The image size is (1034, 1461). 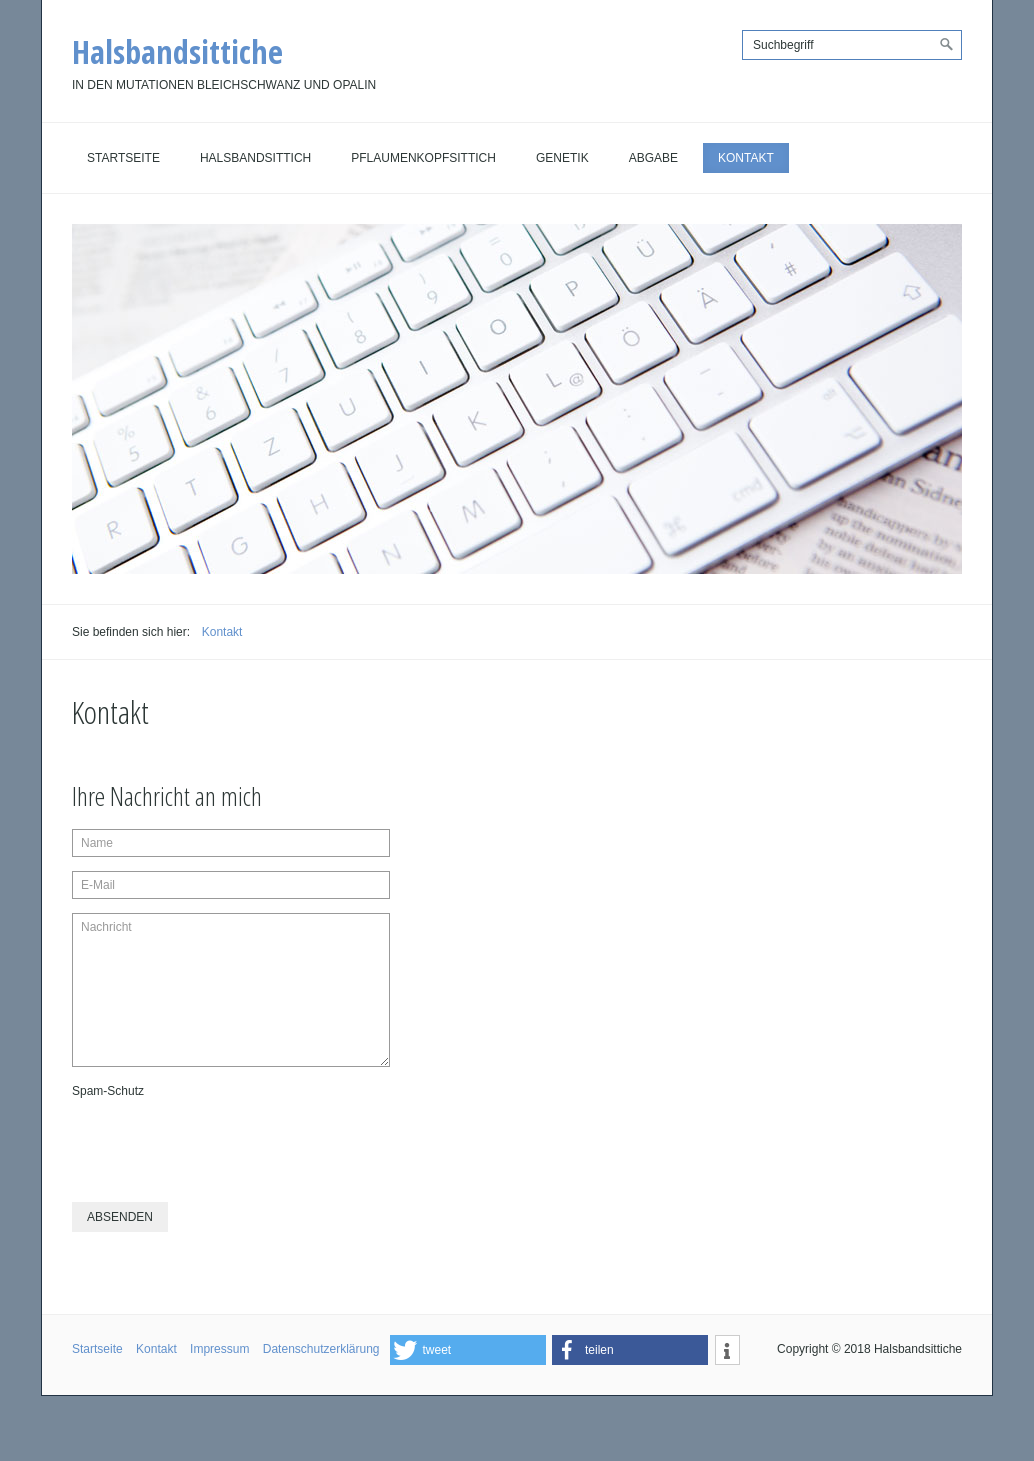 I want to click on Kontakt, so click(x=746, y=158).